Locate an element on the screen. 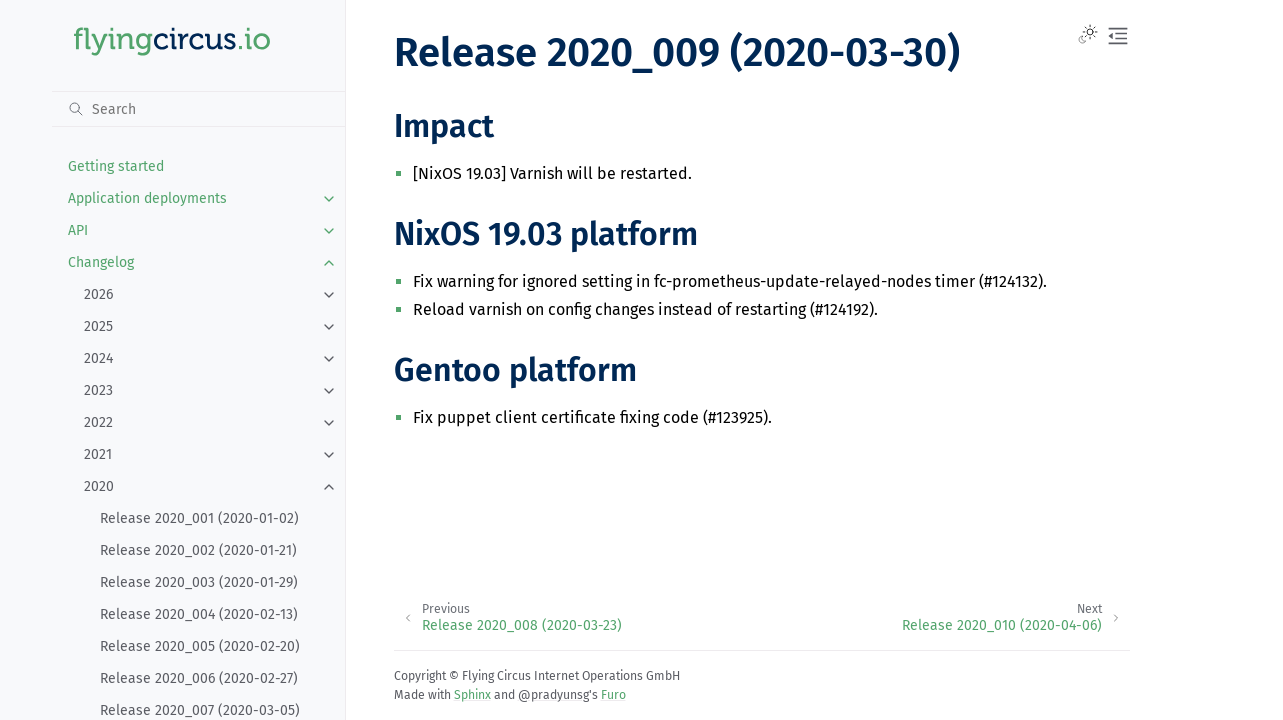  Release 2020_002 (2020-01-21) is located at coordinates (198, 550).